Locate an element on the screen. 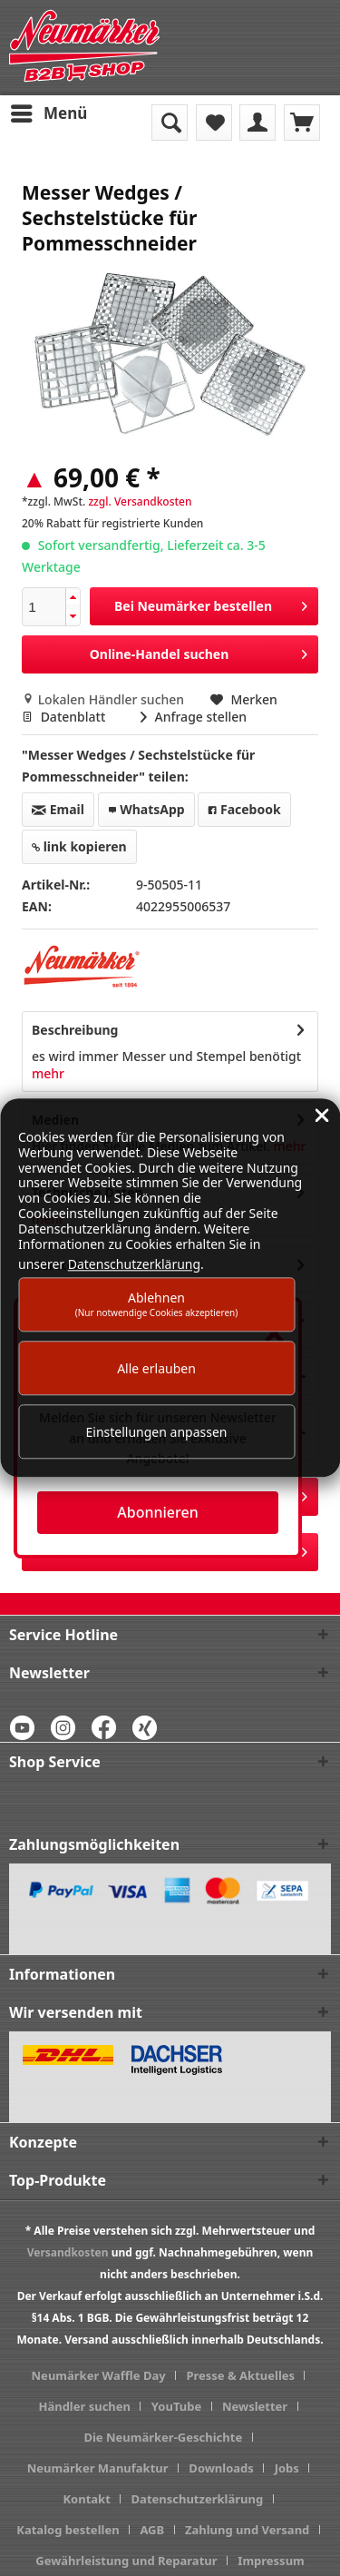 The image size is (340, 2576). [Konto] is located at coordinates (257, 122).